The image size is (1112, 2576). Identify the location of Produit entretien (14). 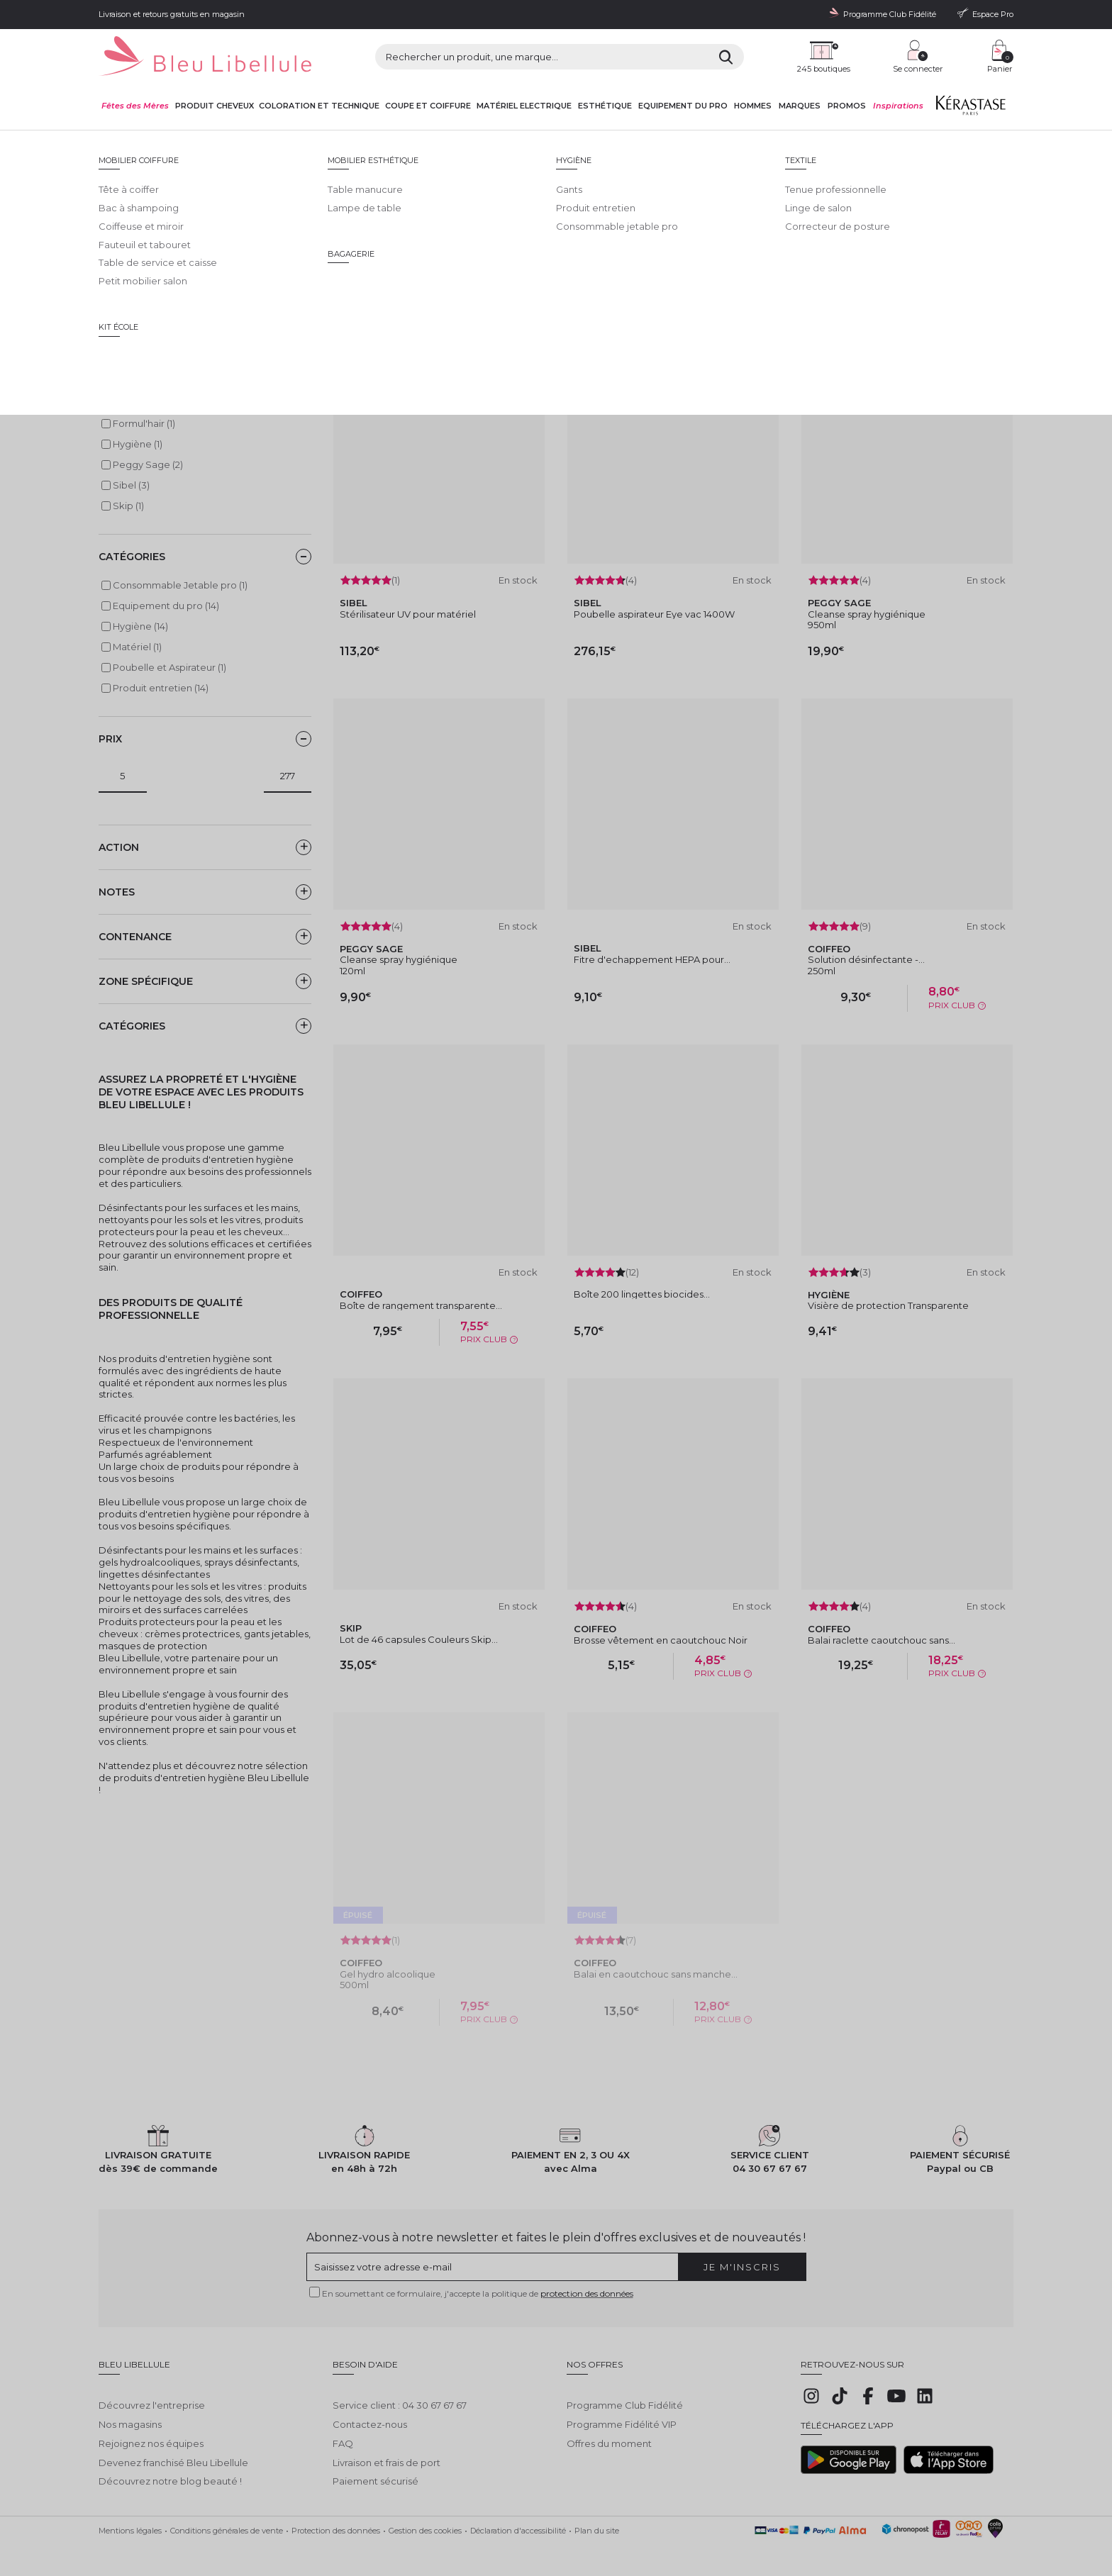
(160, 687).